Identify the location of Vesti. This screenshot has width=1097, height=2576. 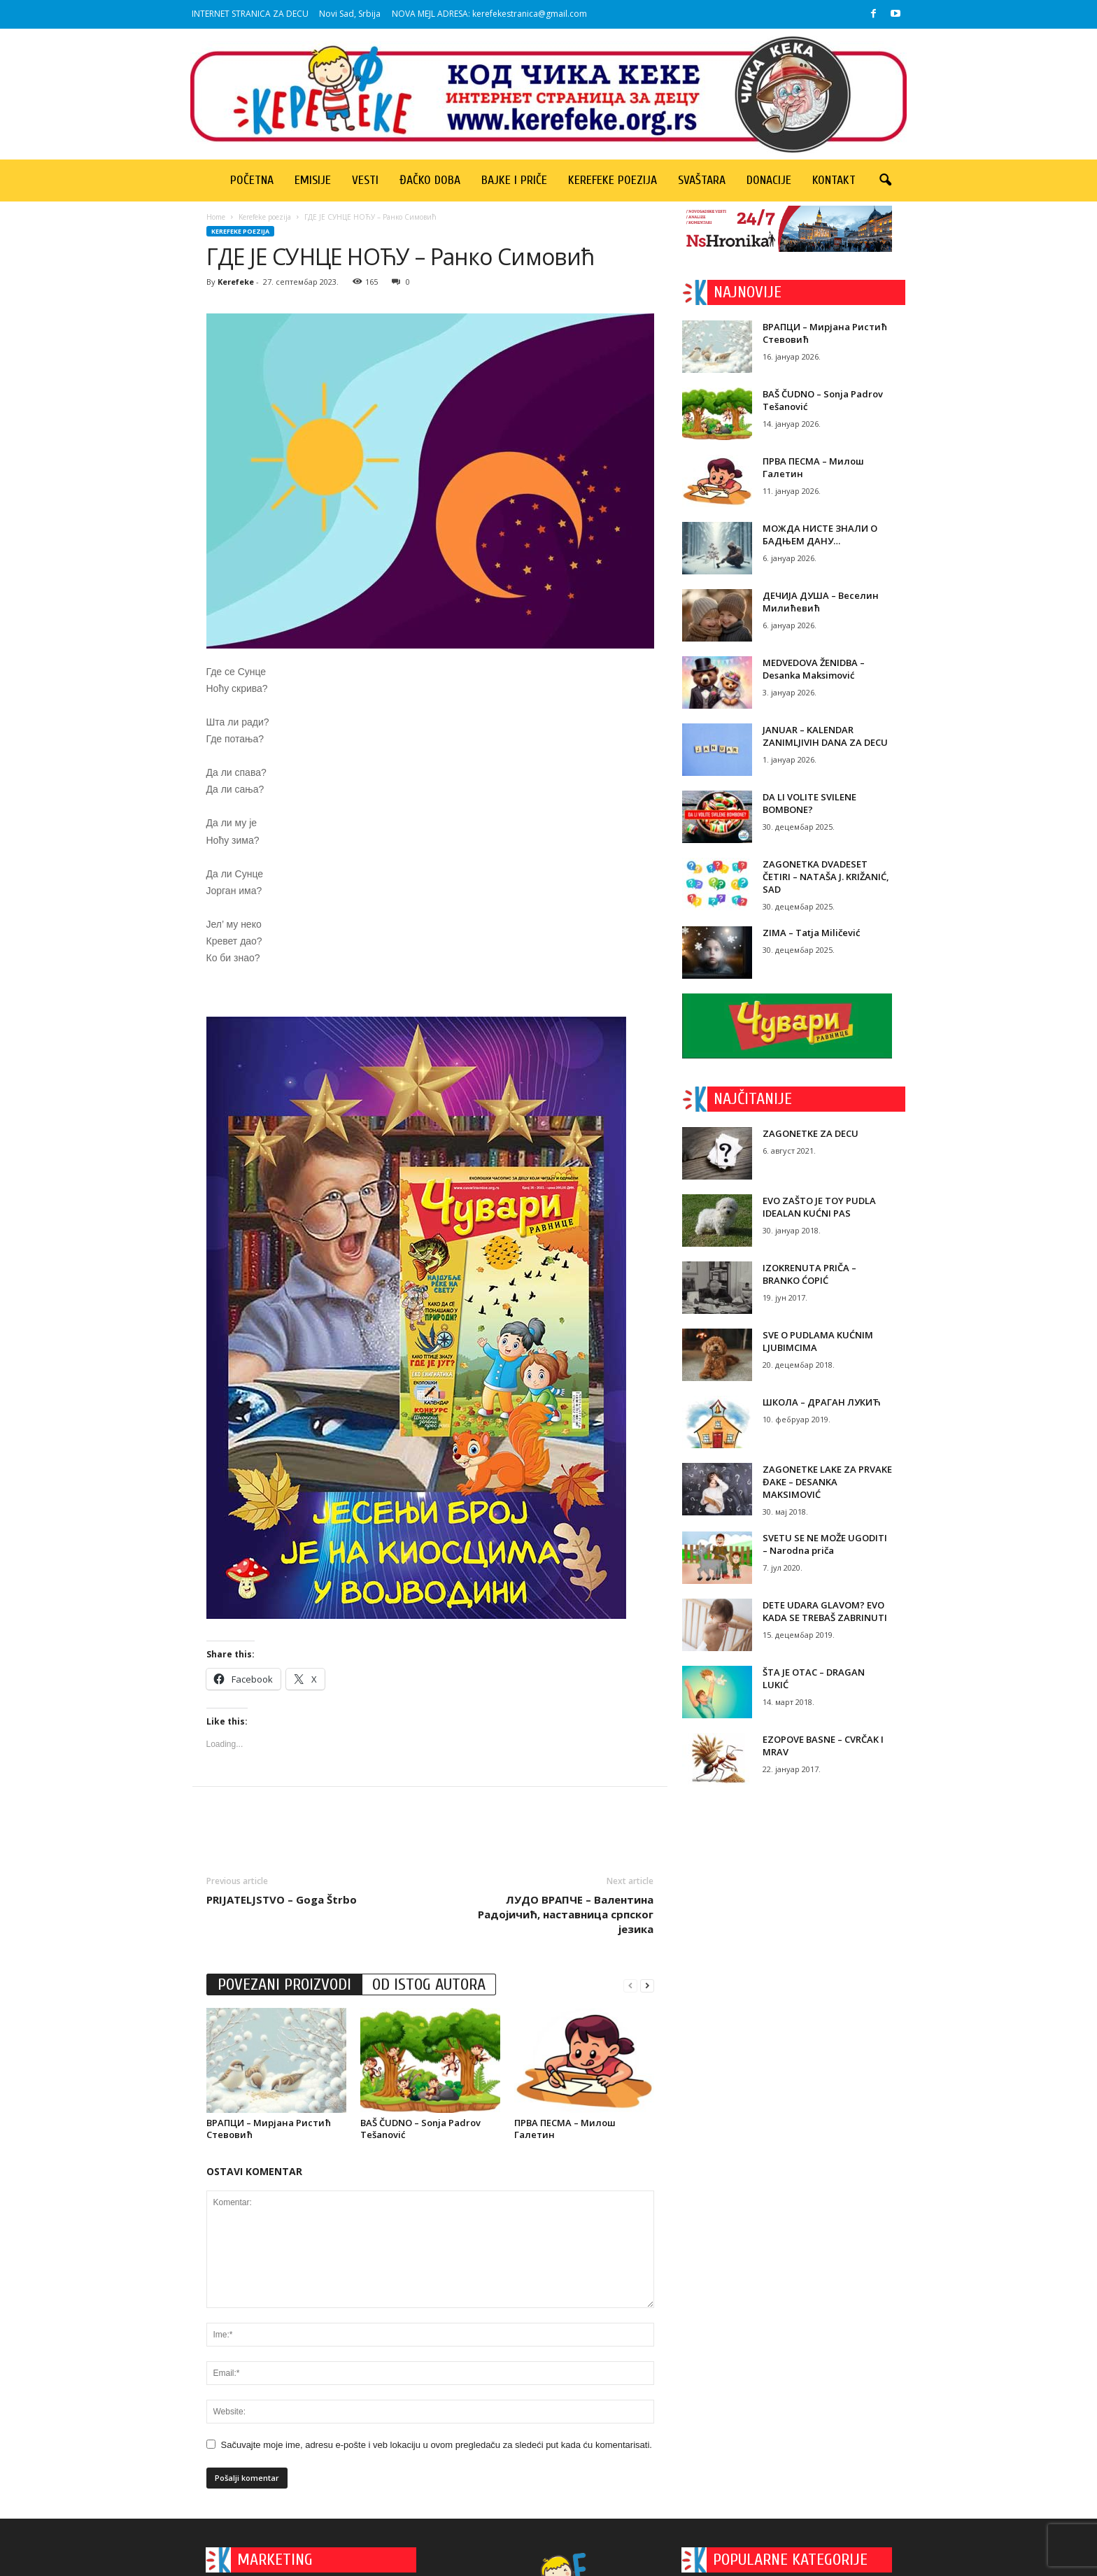
(365, 180).